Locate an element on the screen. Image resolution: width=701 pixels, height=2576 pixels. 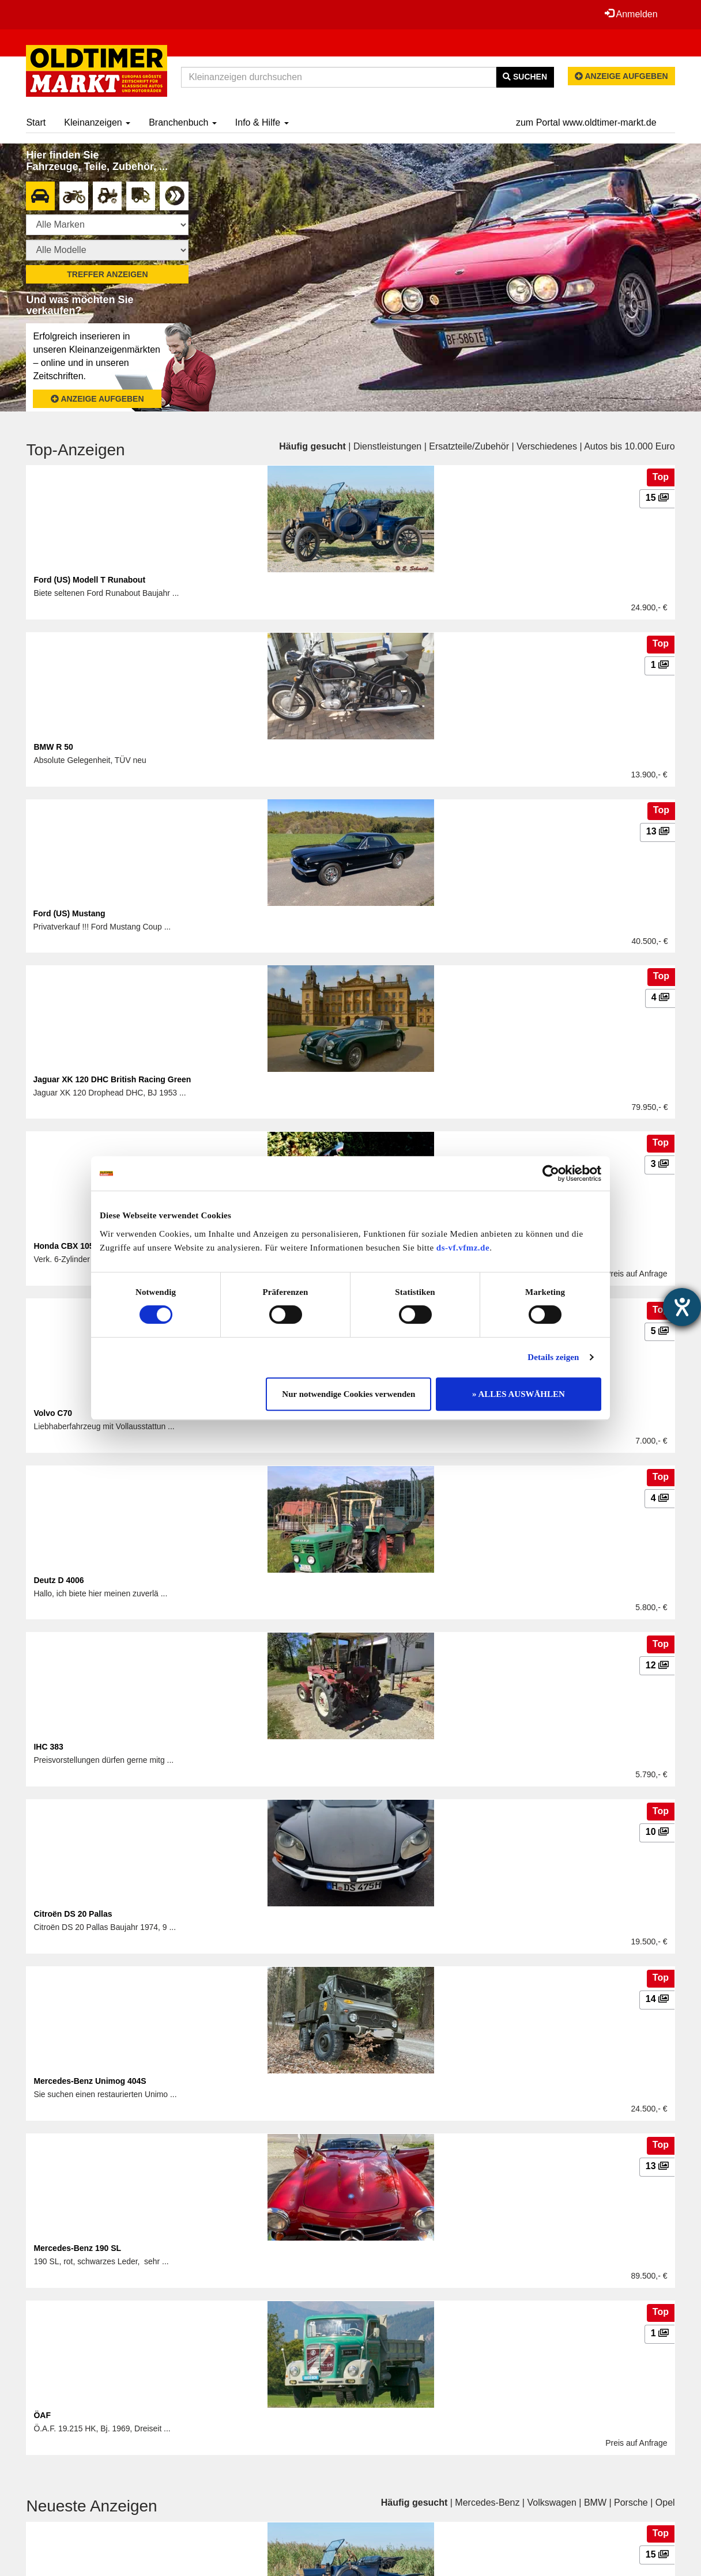
Details zeigen is located at coordinates (553, 1357).